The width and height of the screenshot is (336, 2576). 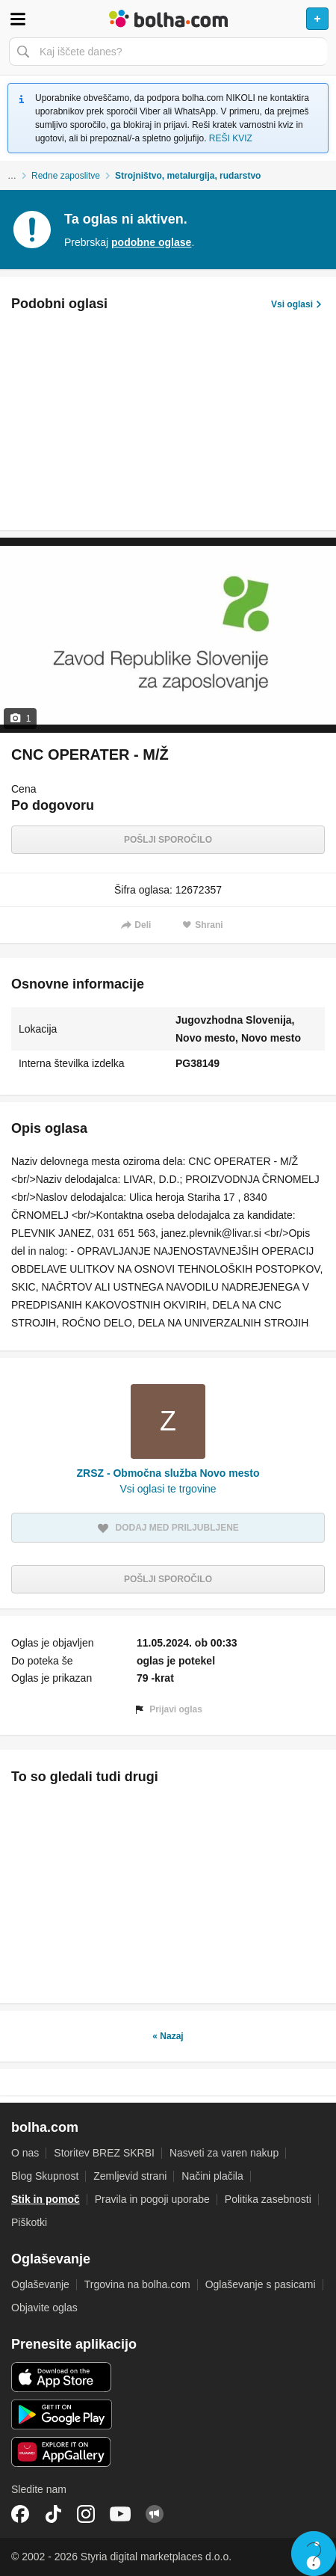 What do you see at coordinates (130, 2176) in the screenshot?
I see `Zemljevid strani` at bounding box center [130, 2176].